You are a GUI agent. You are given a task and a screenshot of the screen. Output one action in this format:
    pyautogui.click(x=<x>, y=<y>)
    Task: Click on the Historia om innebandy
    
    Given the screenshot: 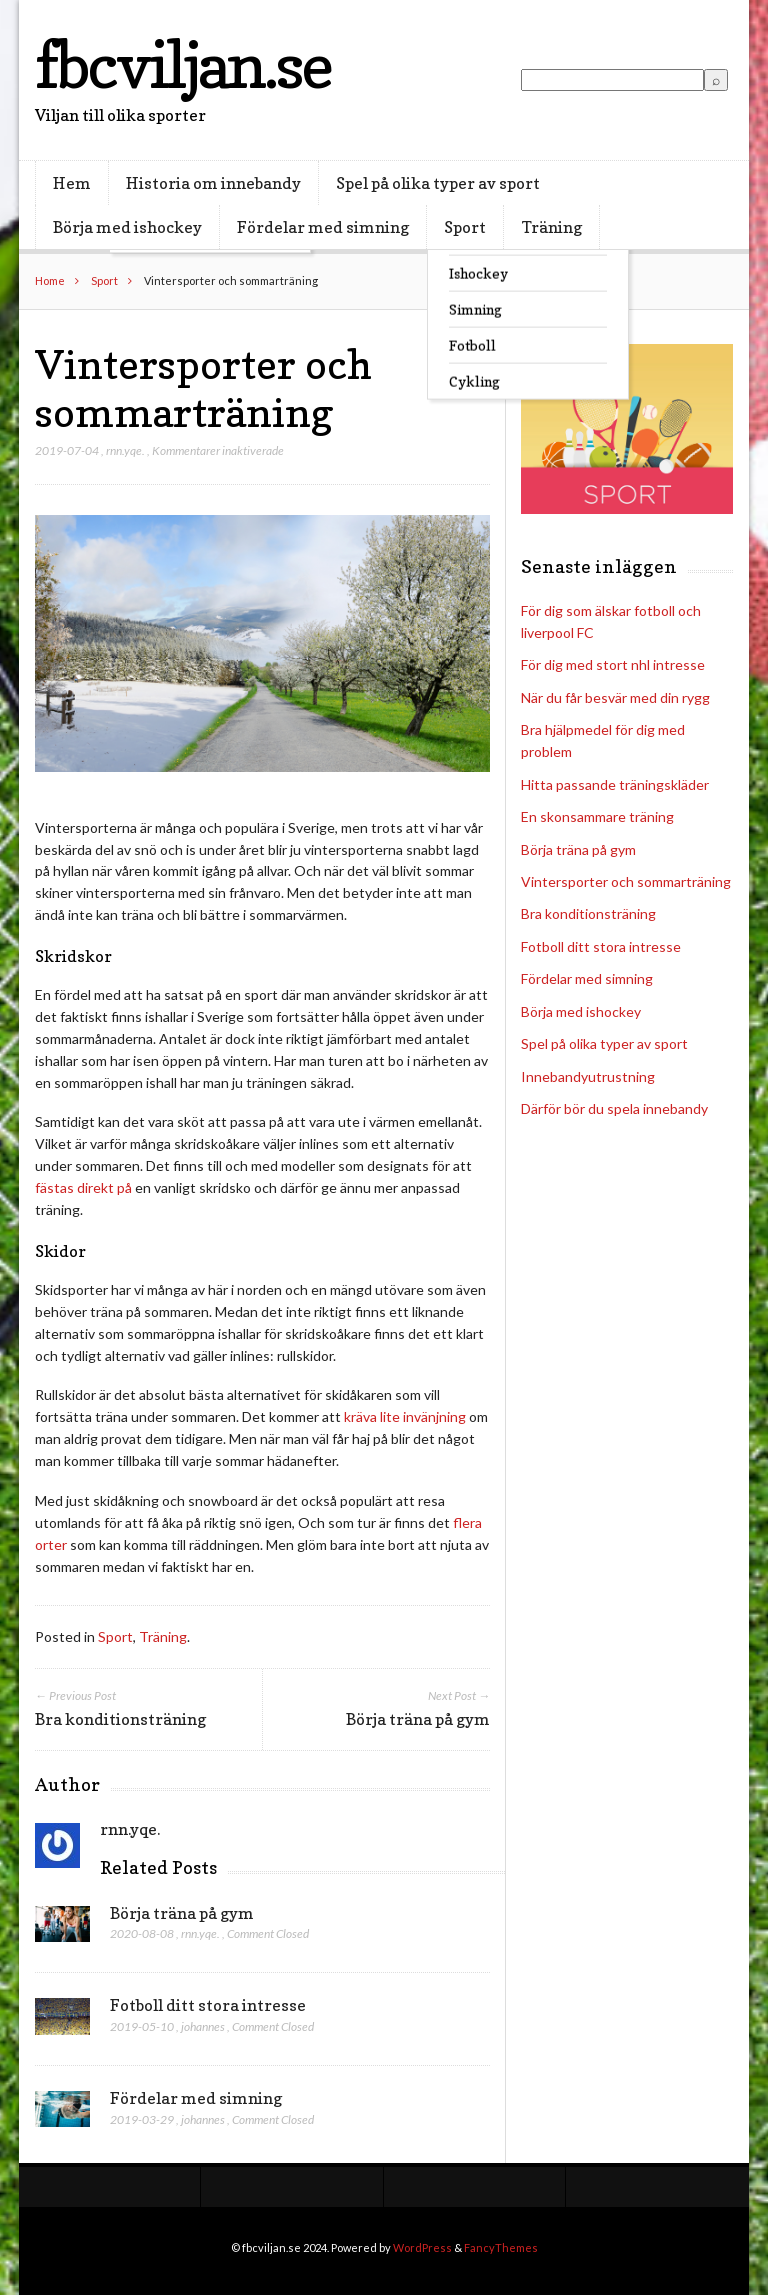 What is the action you would take?
    pyautogui.click(x=213, y=183)
    